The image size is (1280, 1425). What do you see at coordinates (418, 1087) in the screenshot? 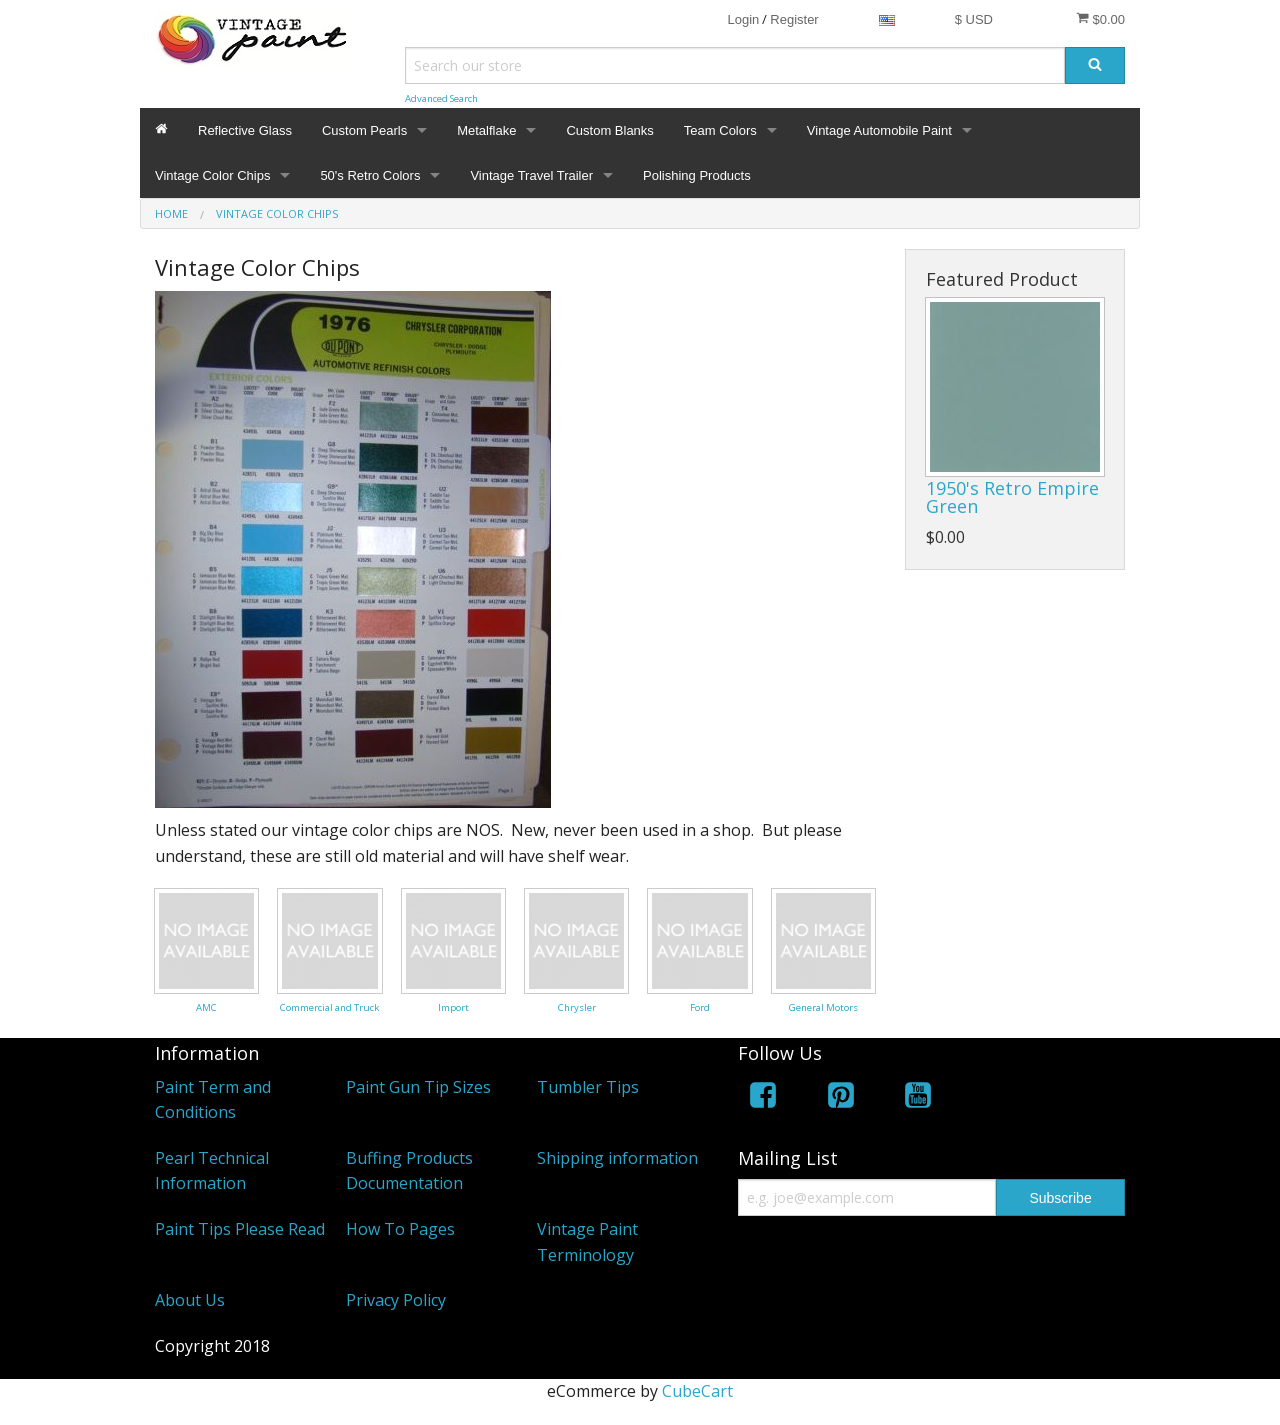
I see `Paint Gun Tip Sizes` at bounding box center [418, 1087].